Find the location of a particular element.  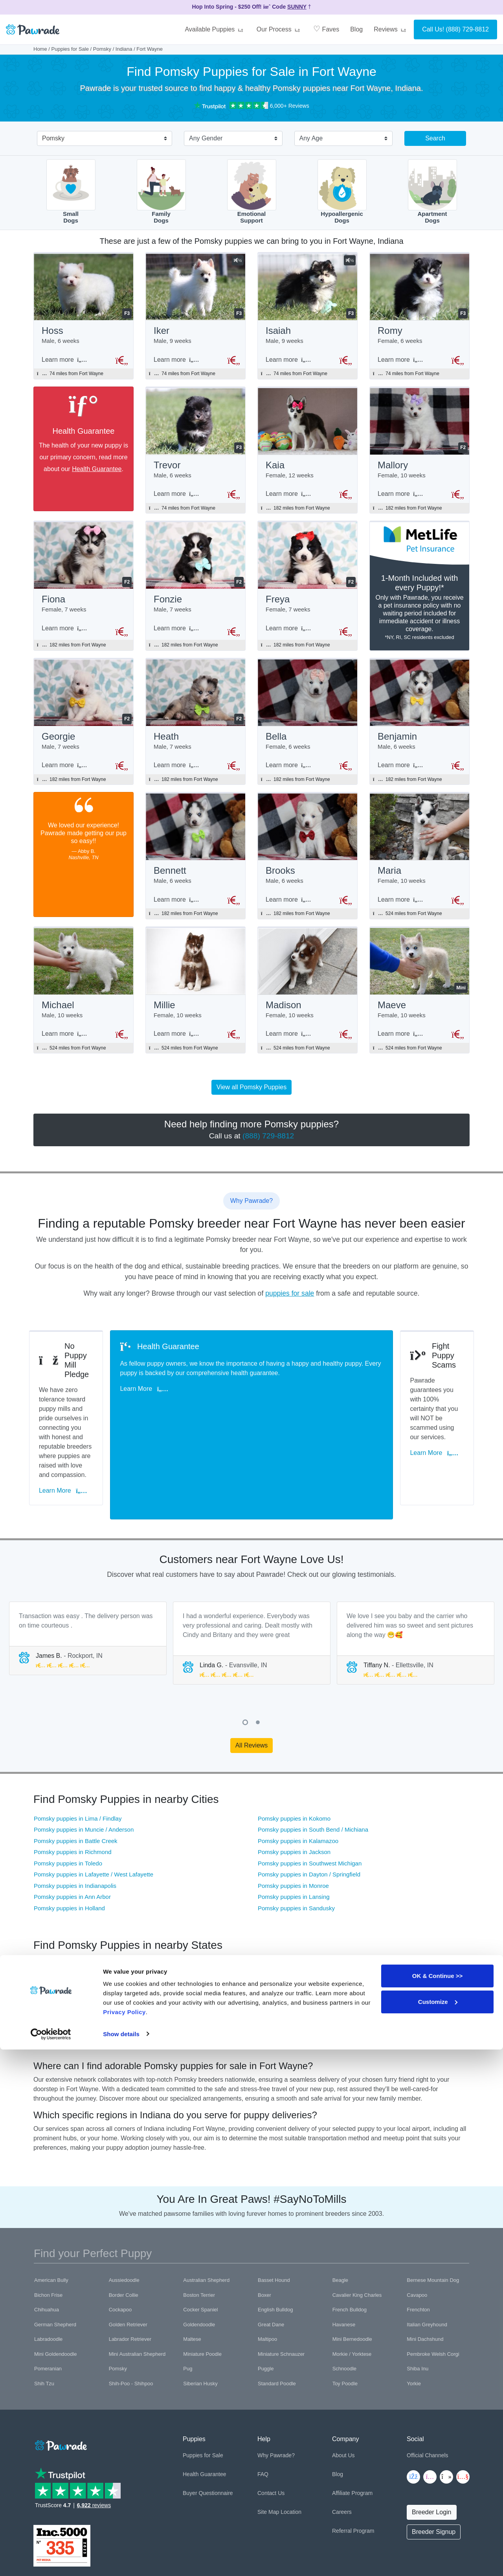

[Cookiebot by Usercentrics - opens in a new window] is located at coordinates (51, 2561).